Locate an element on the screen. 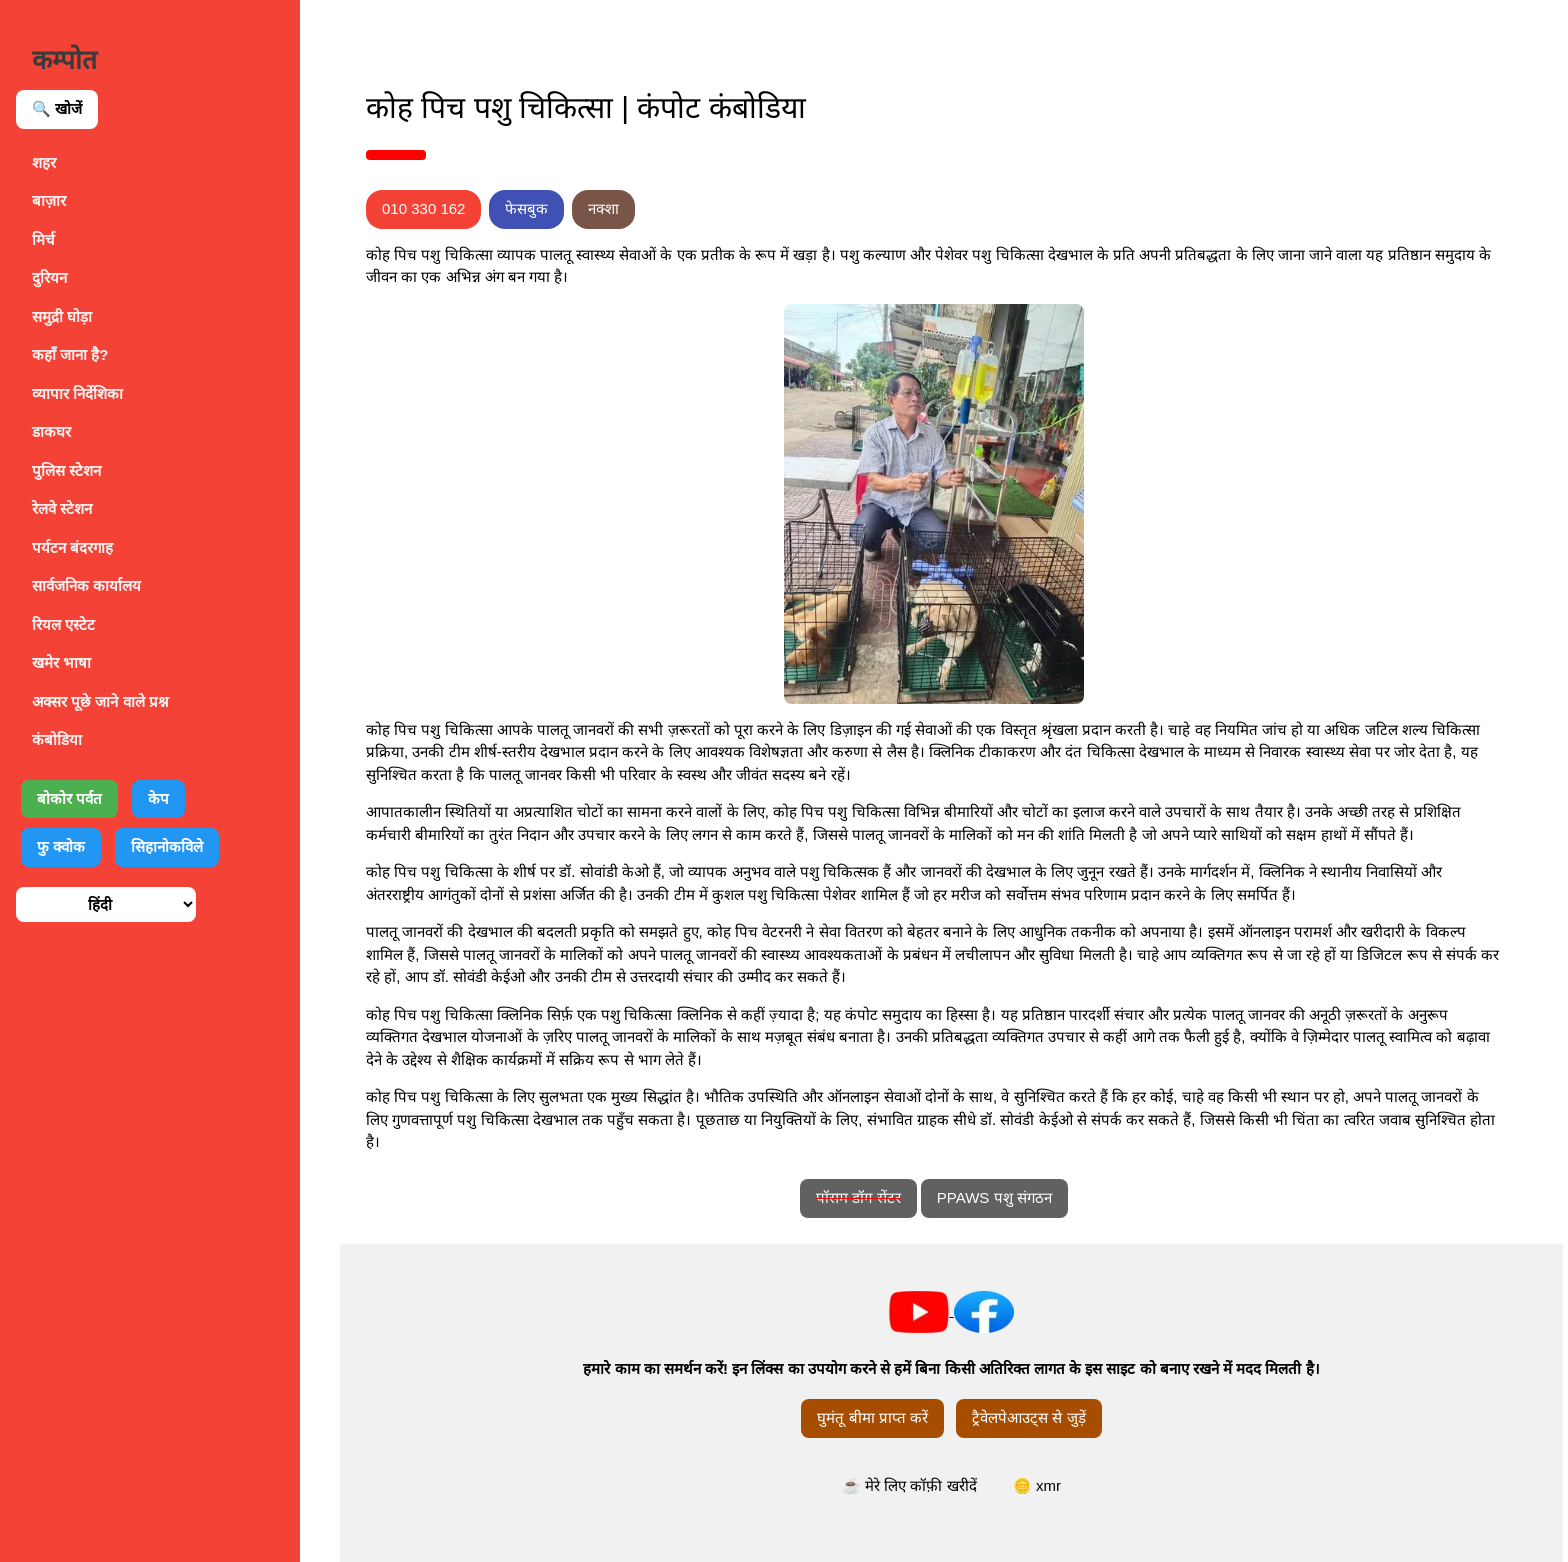  🪙 xmr is located at coordinates (1037, 1485).